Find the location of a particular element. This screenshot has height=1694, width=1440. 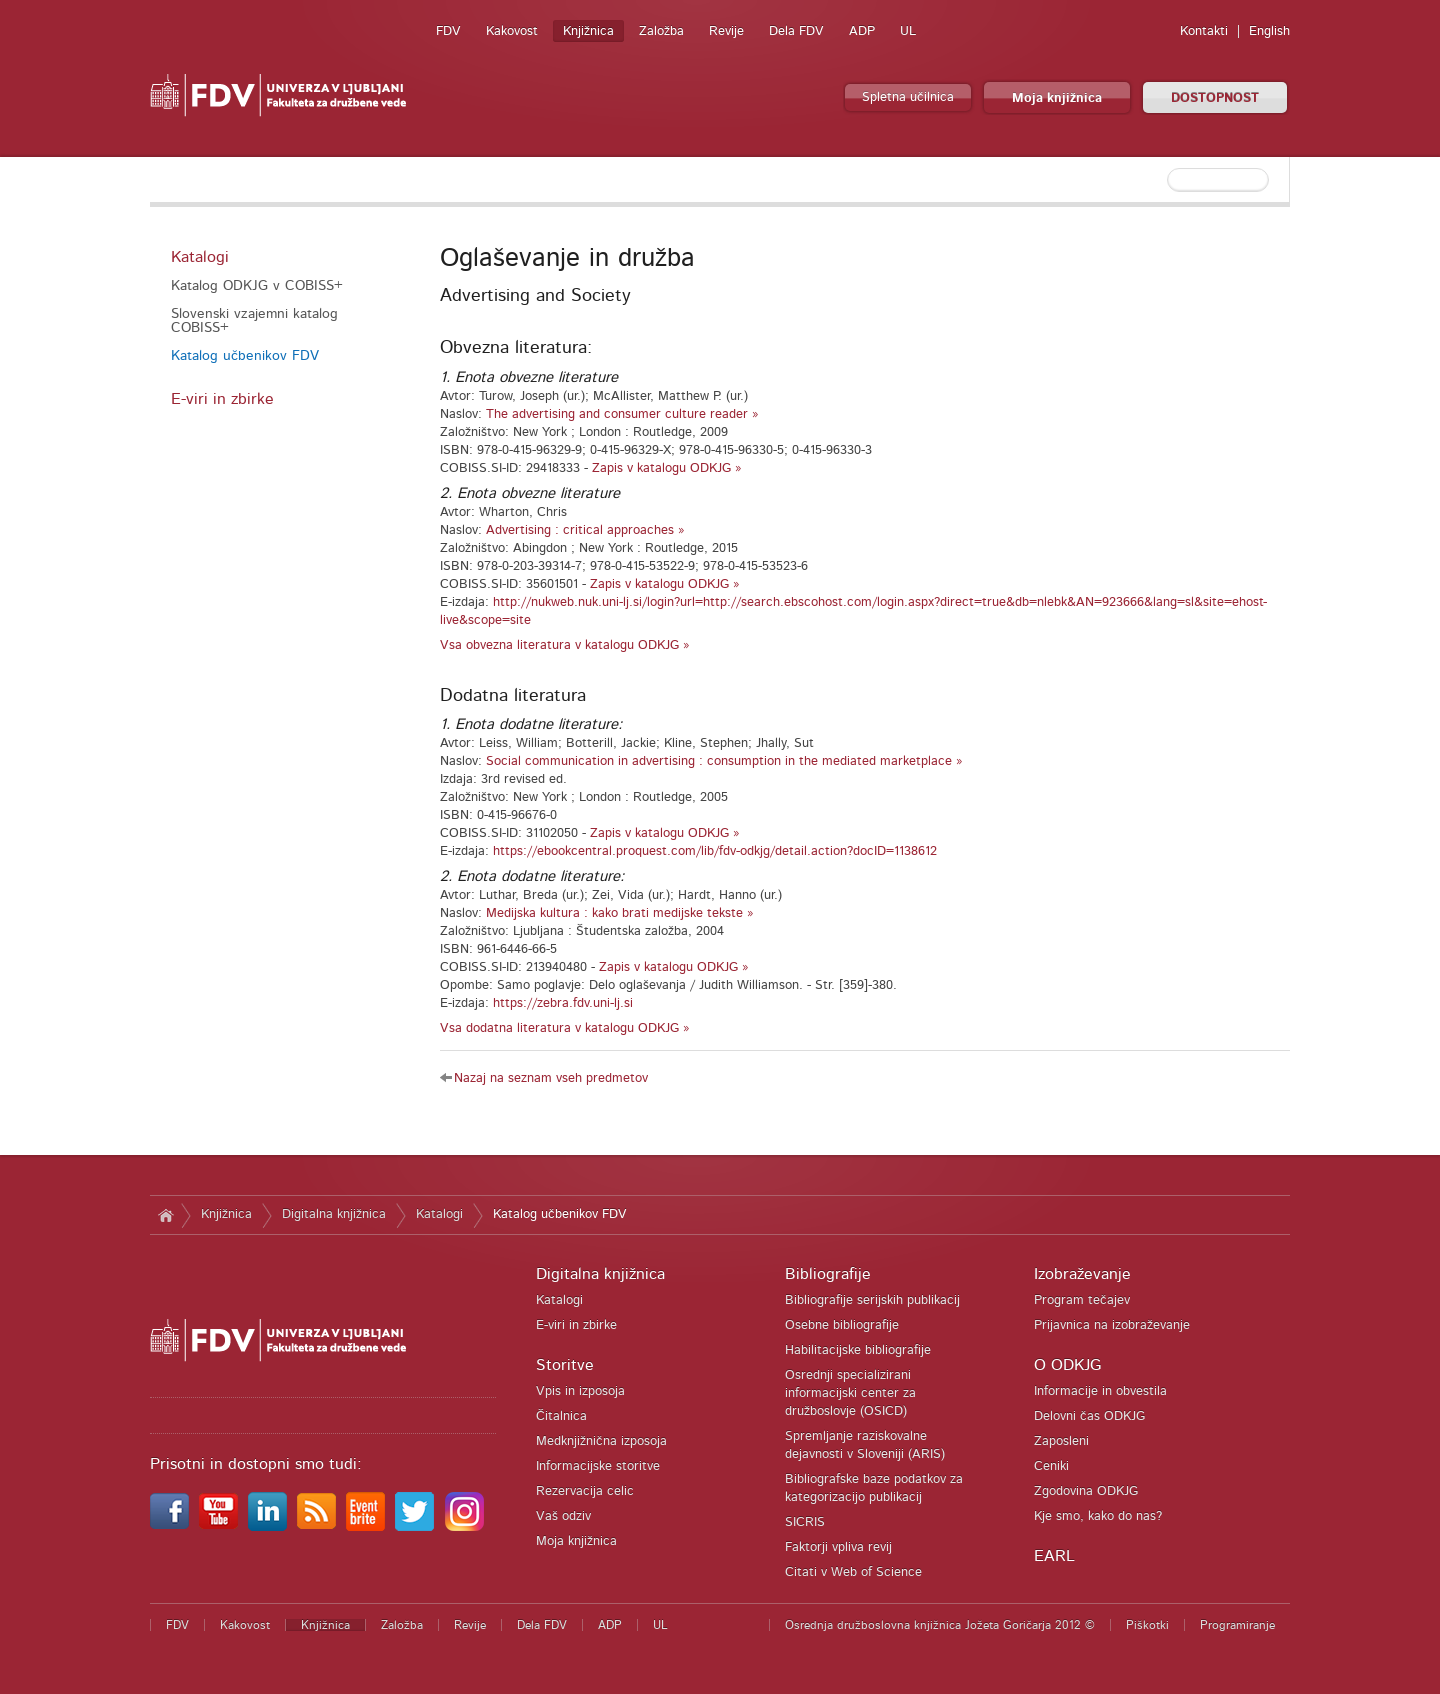

Digitalna knjižnica is located at coordinates (334, 1214).